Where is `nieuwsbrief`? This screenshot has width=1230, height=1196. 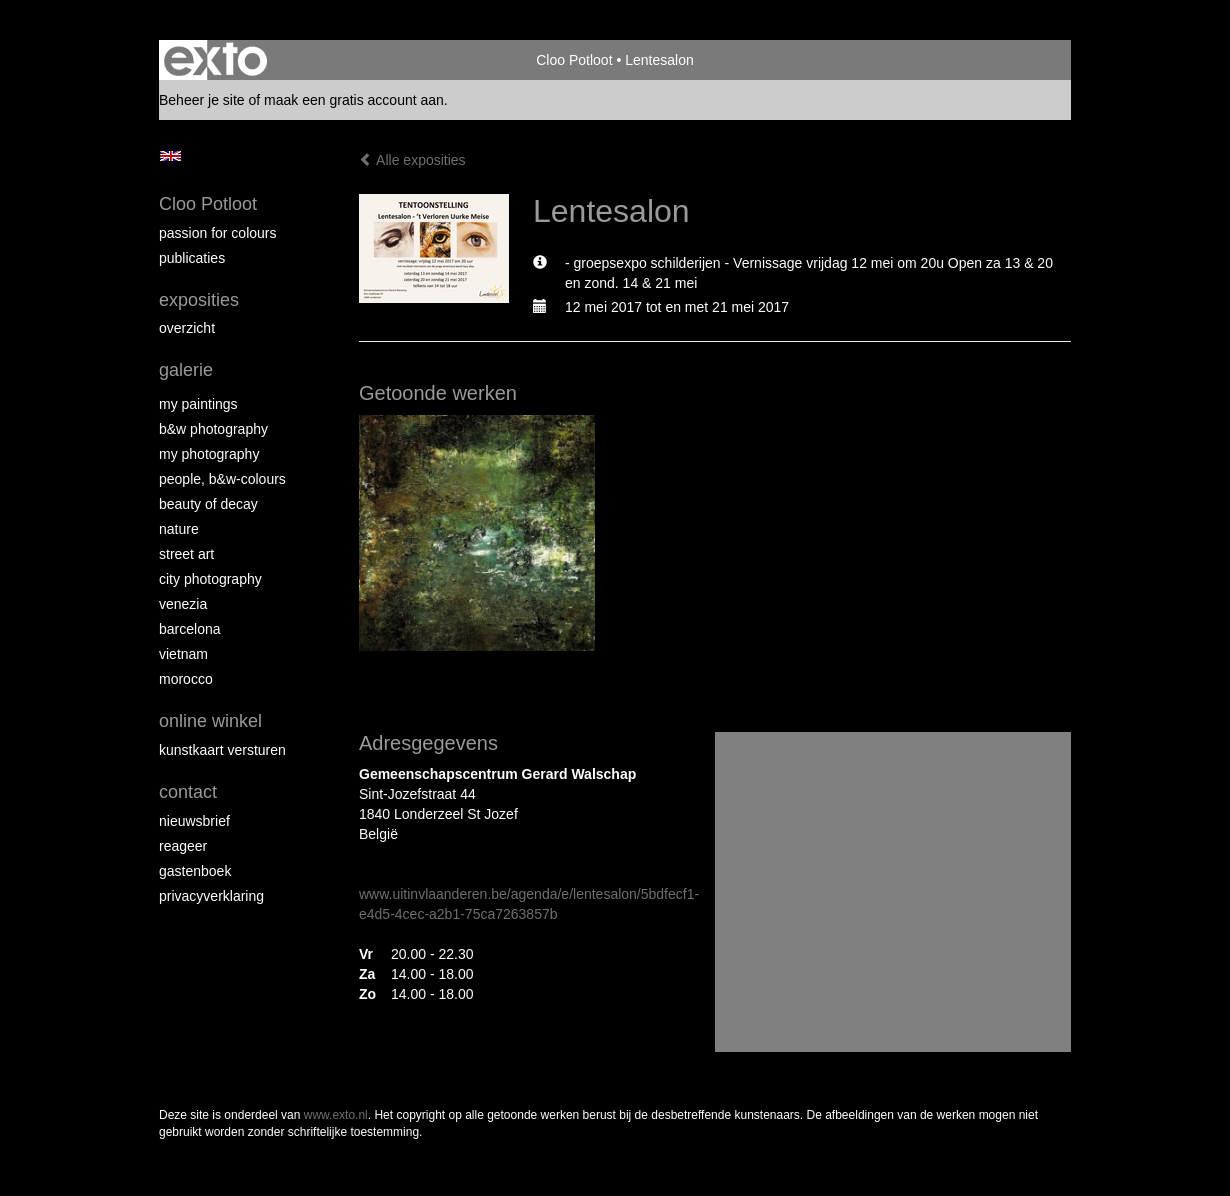 nieuwsbrief is located at coordinates (194, 821).